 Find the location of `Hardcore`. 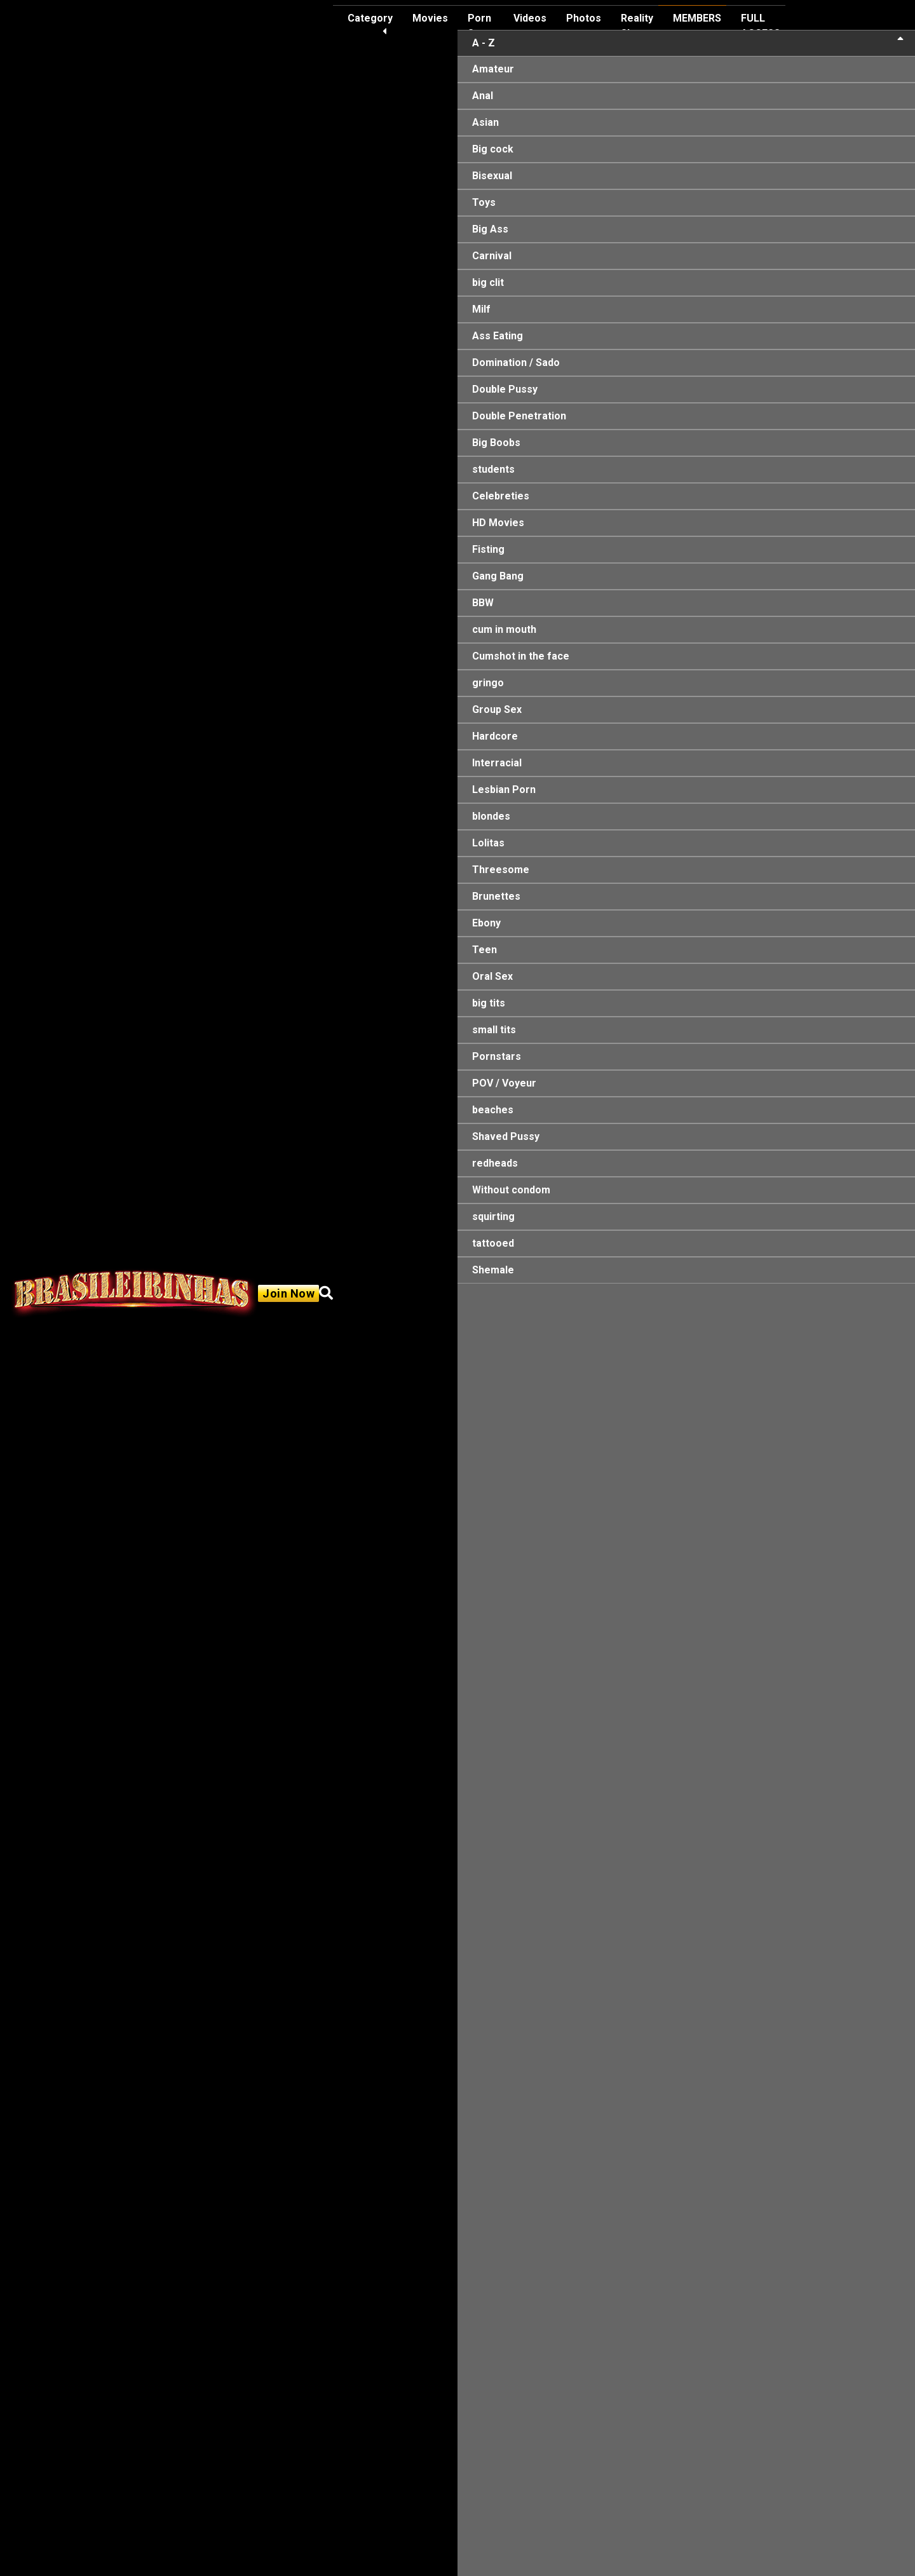

Hardcore is located at coordinates (495, 736).